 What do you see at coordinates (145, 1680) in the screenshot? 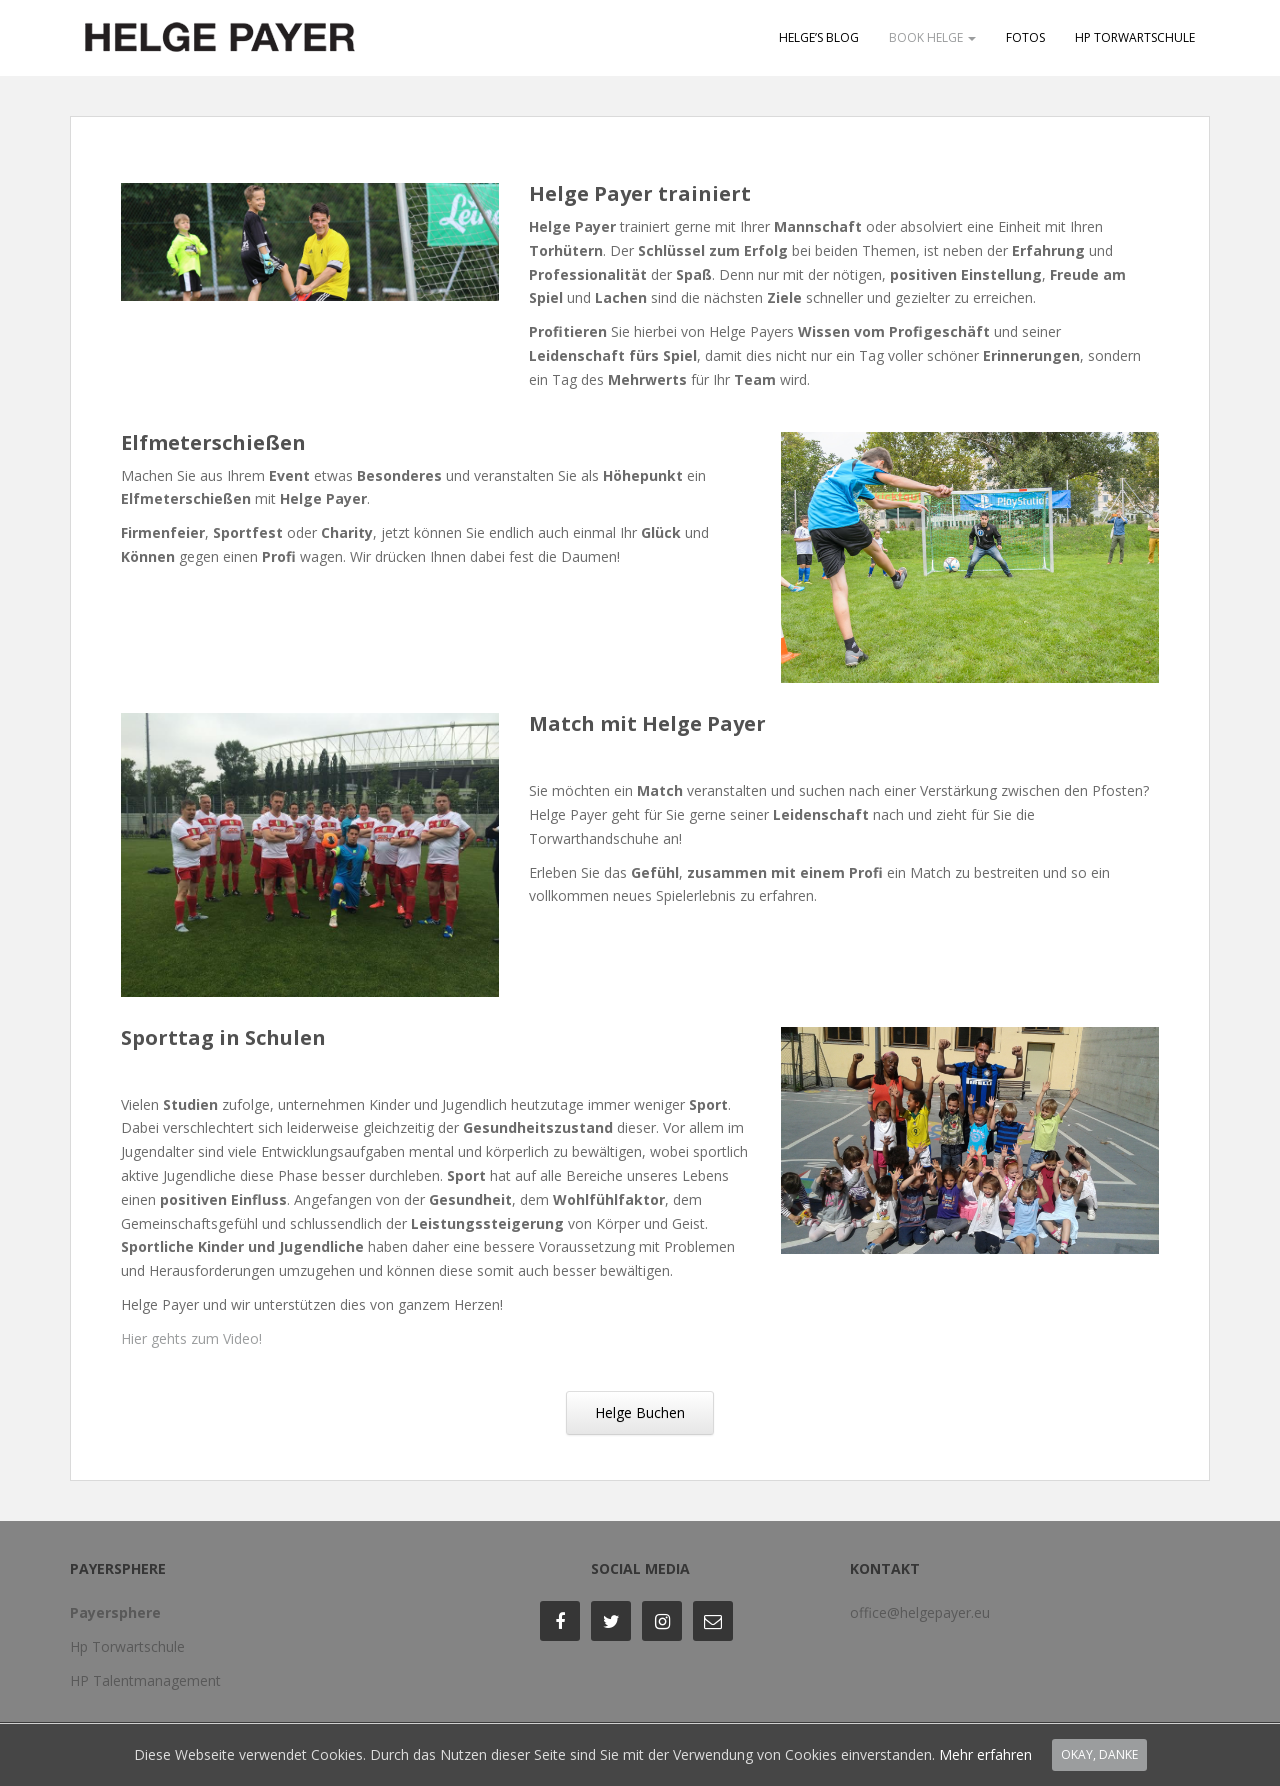
I see `HP Talentmanagement` at bounding box center [145, 1680].